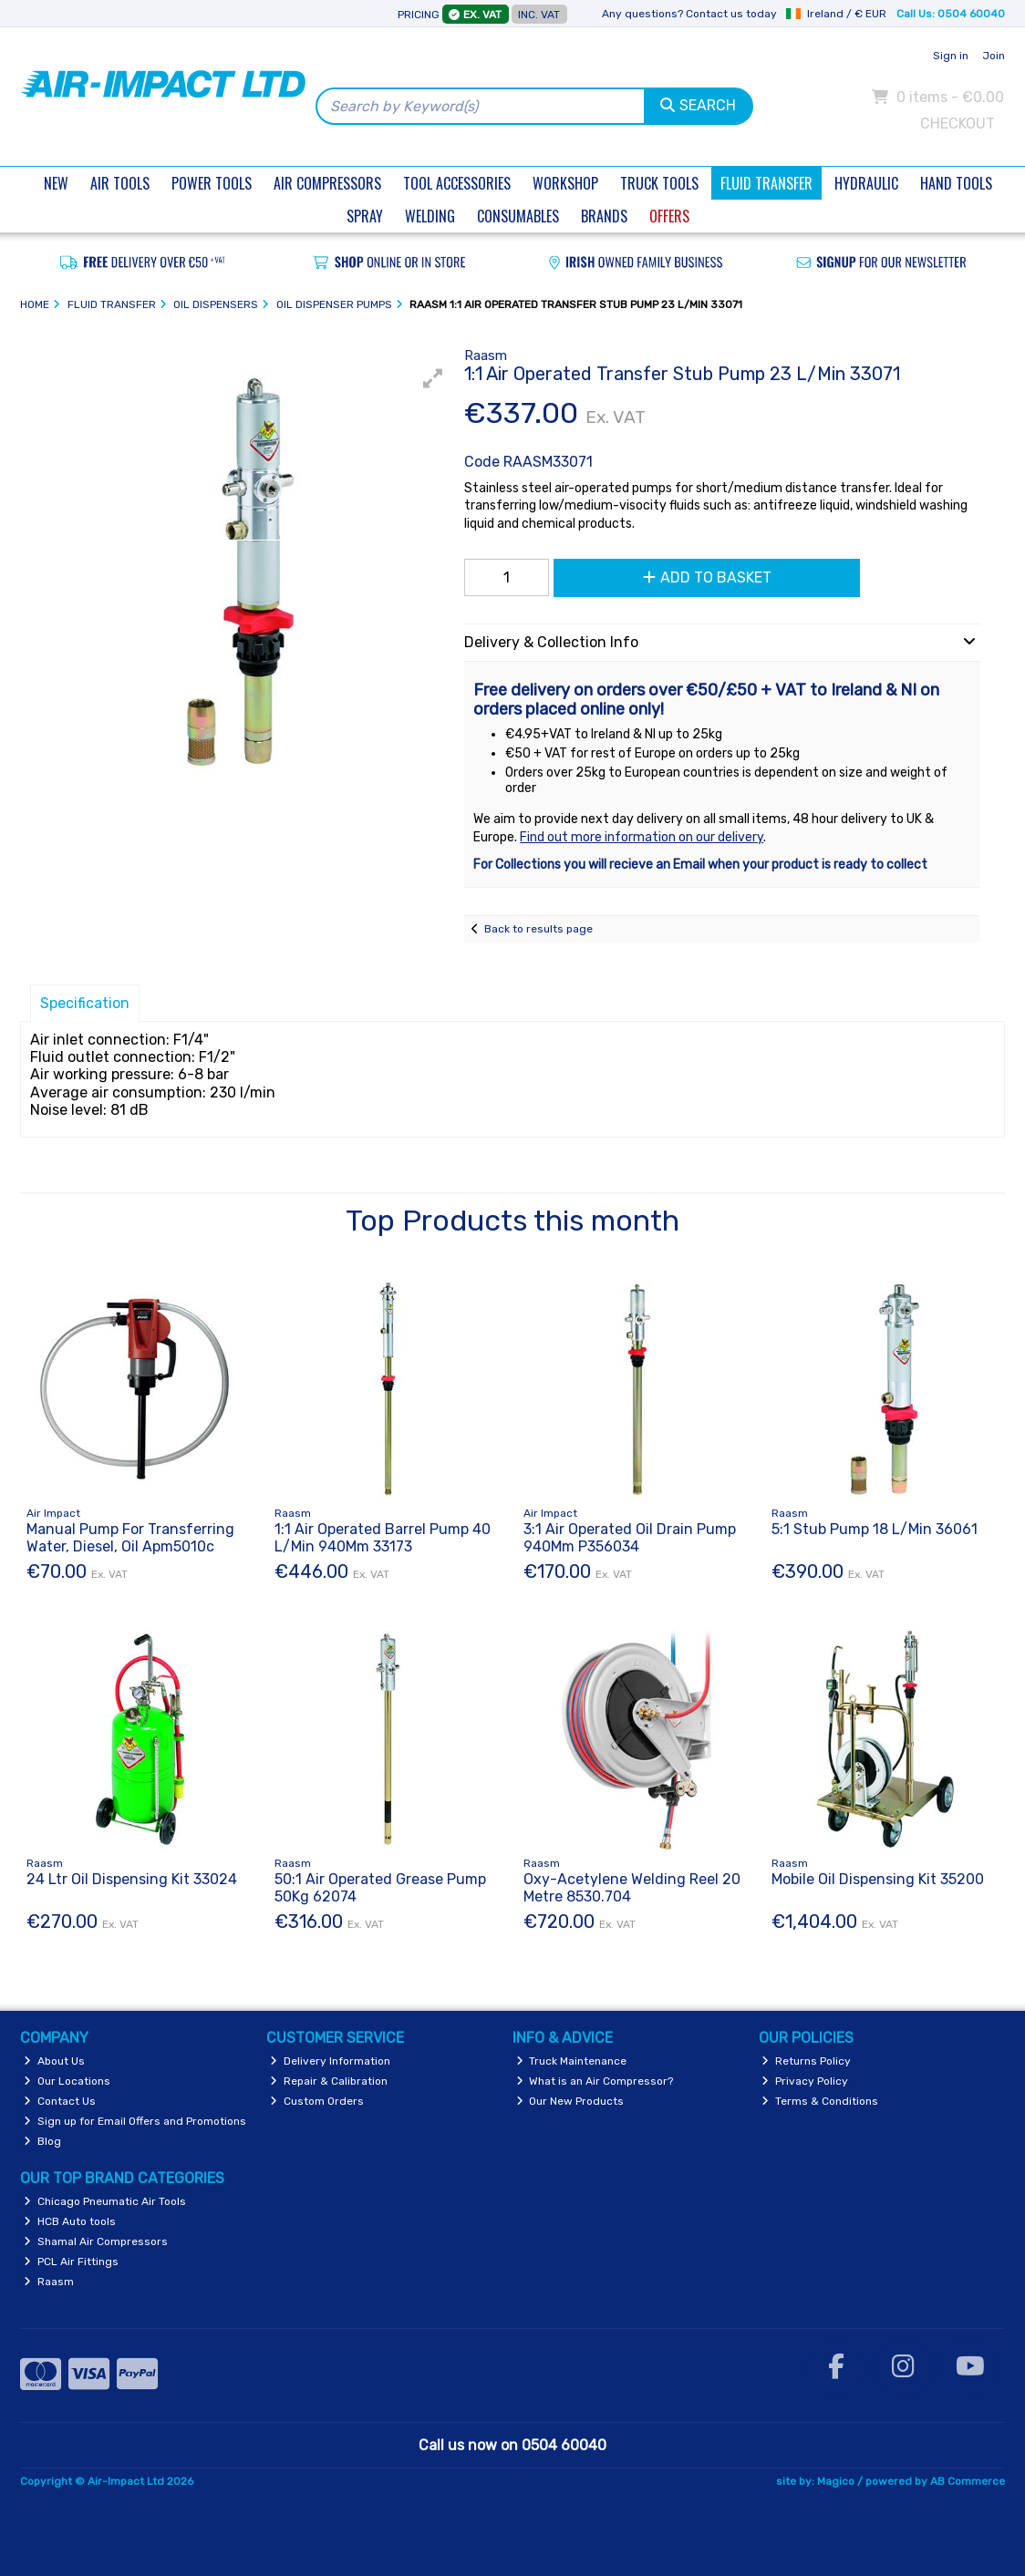 The image size is (1025, 2576). What do you see at coordinates (71, 2261) in the screenshot?
I see `PCL Air Fittings` at bounding box center [71, 2261].